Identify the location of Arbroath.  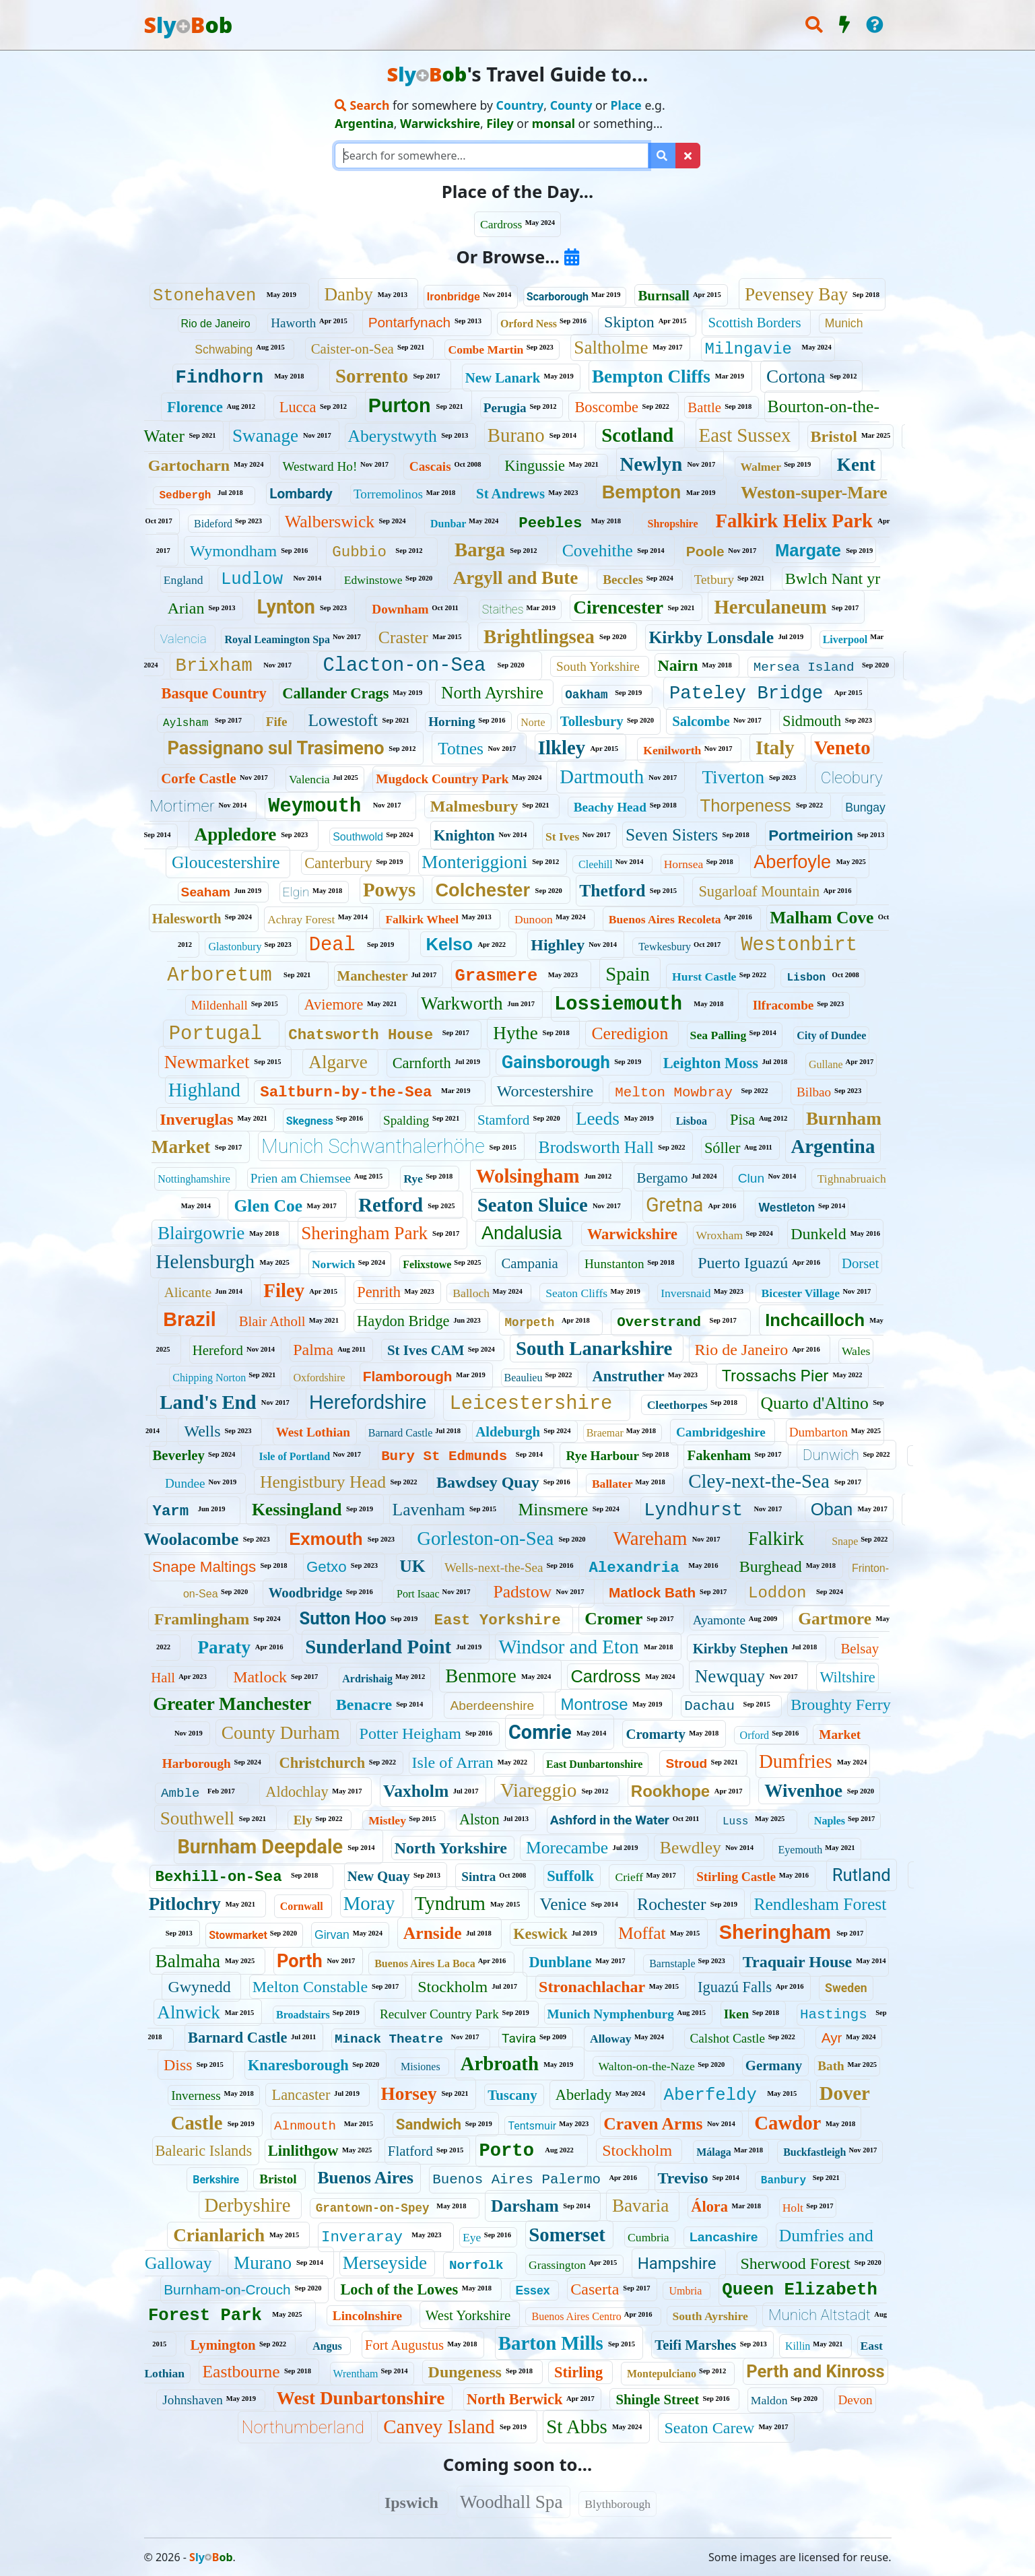
(500, 2063).